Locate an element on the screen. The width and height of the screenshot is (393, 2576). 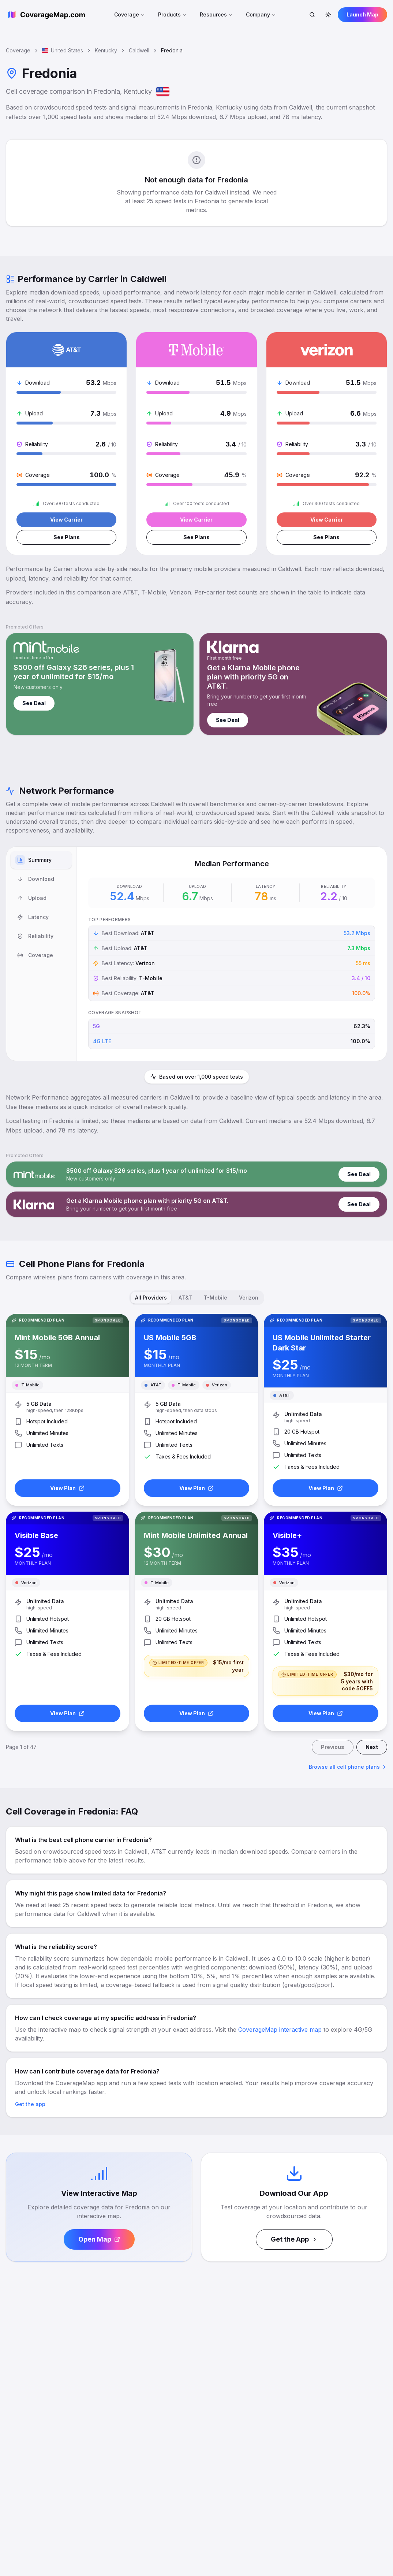
See Plans is located at coordinates (66, 537).